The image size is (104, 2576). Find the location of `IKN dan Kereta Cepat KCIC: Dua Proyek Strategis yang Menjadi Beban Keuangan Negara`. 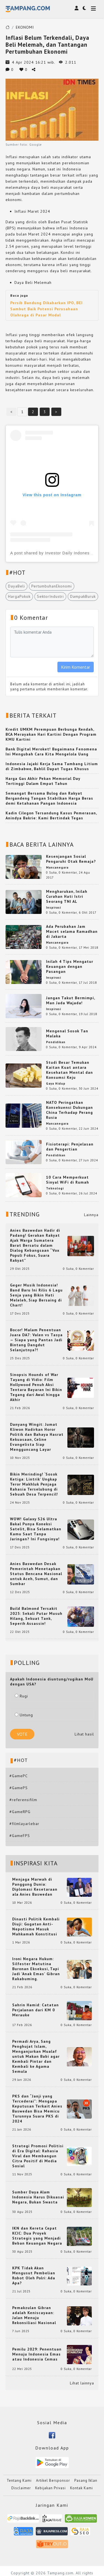

IKN dan Kereta Cepat KCIC: Dua Proyek Strategis yang Menjadi Beban Keuangan Negara is located at coordinates (37, 2236).